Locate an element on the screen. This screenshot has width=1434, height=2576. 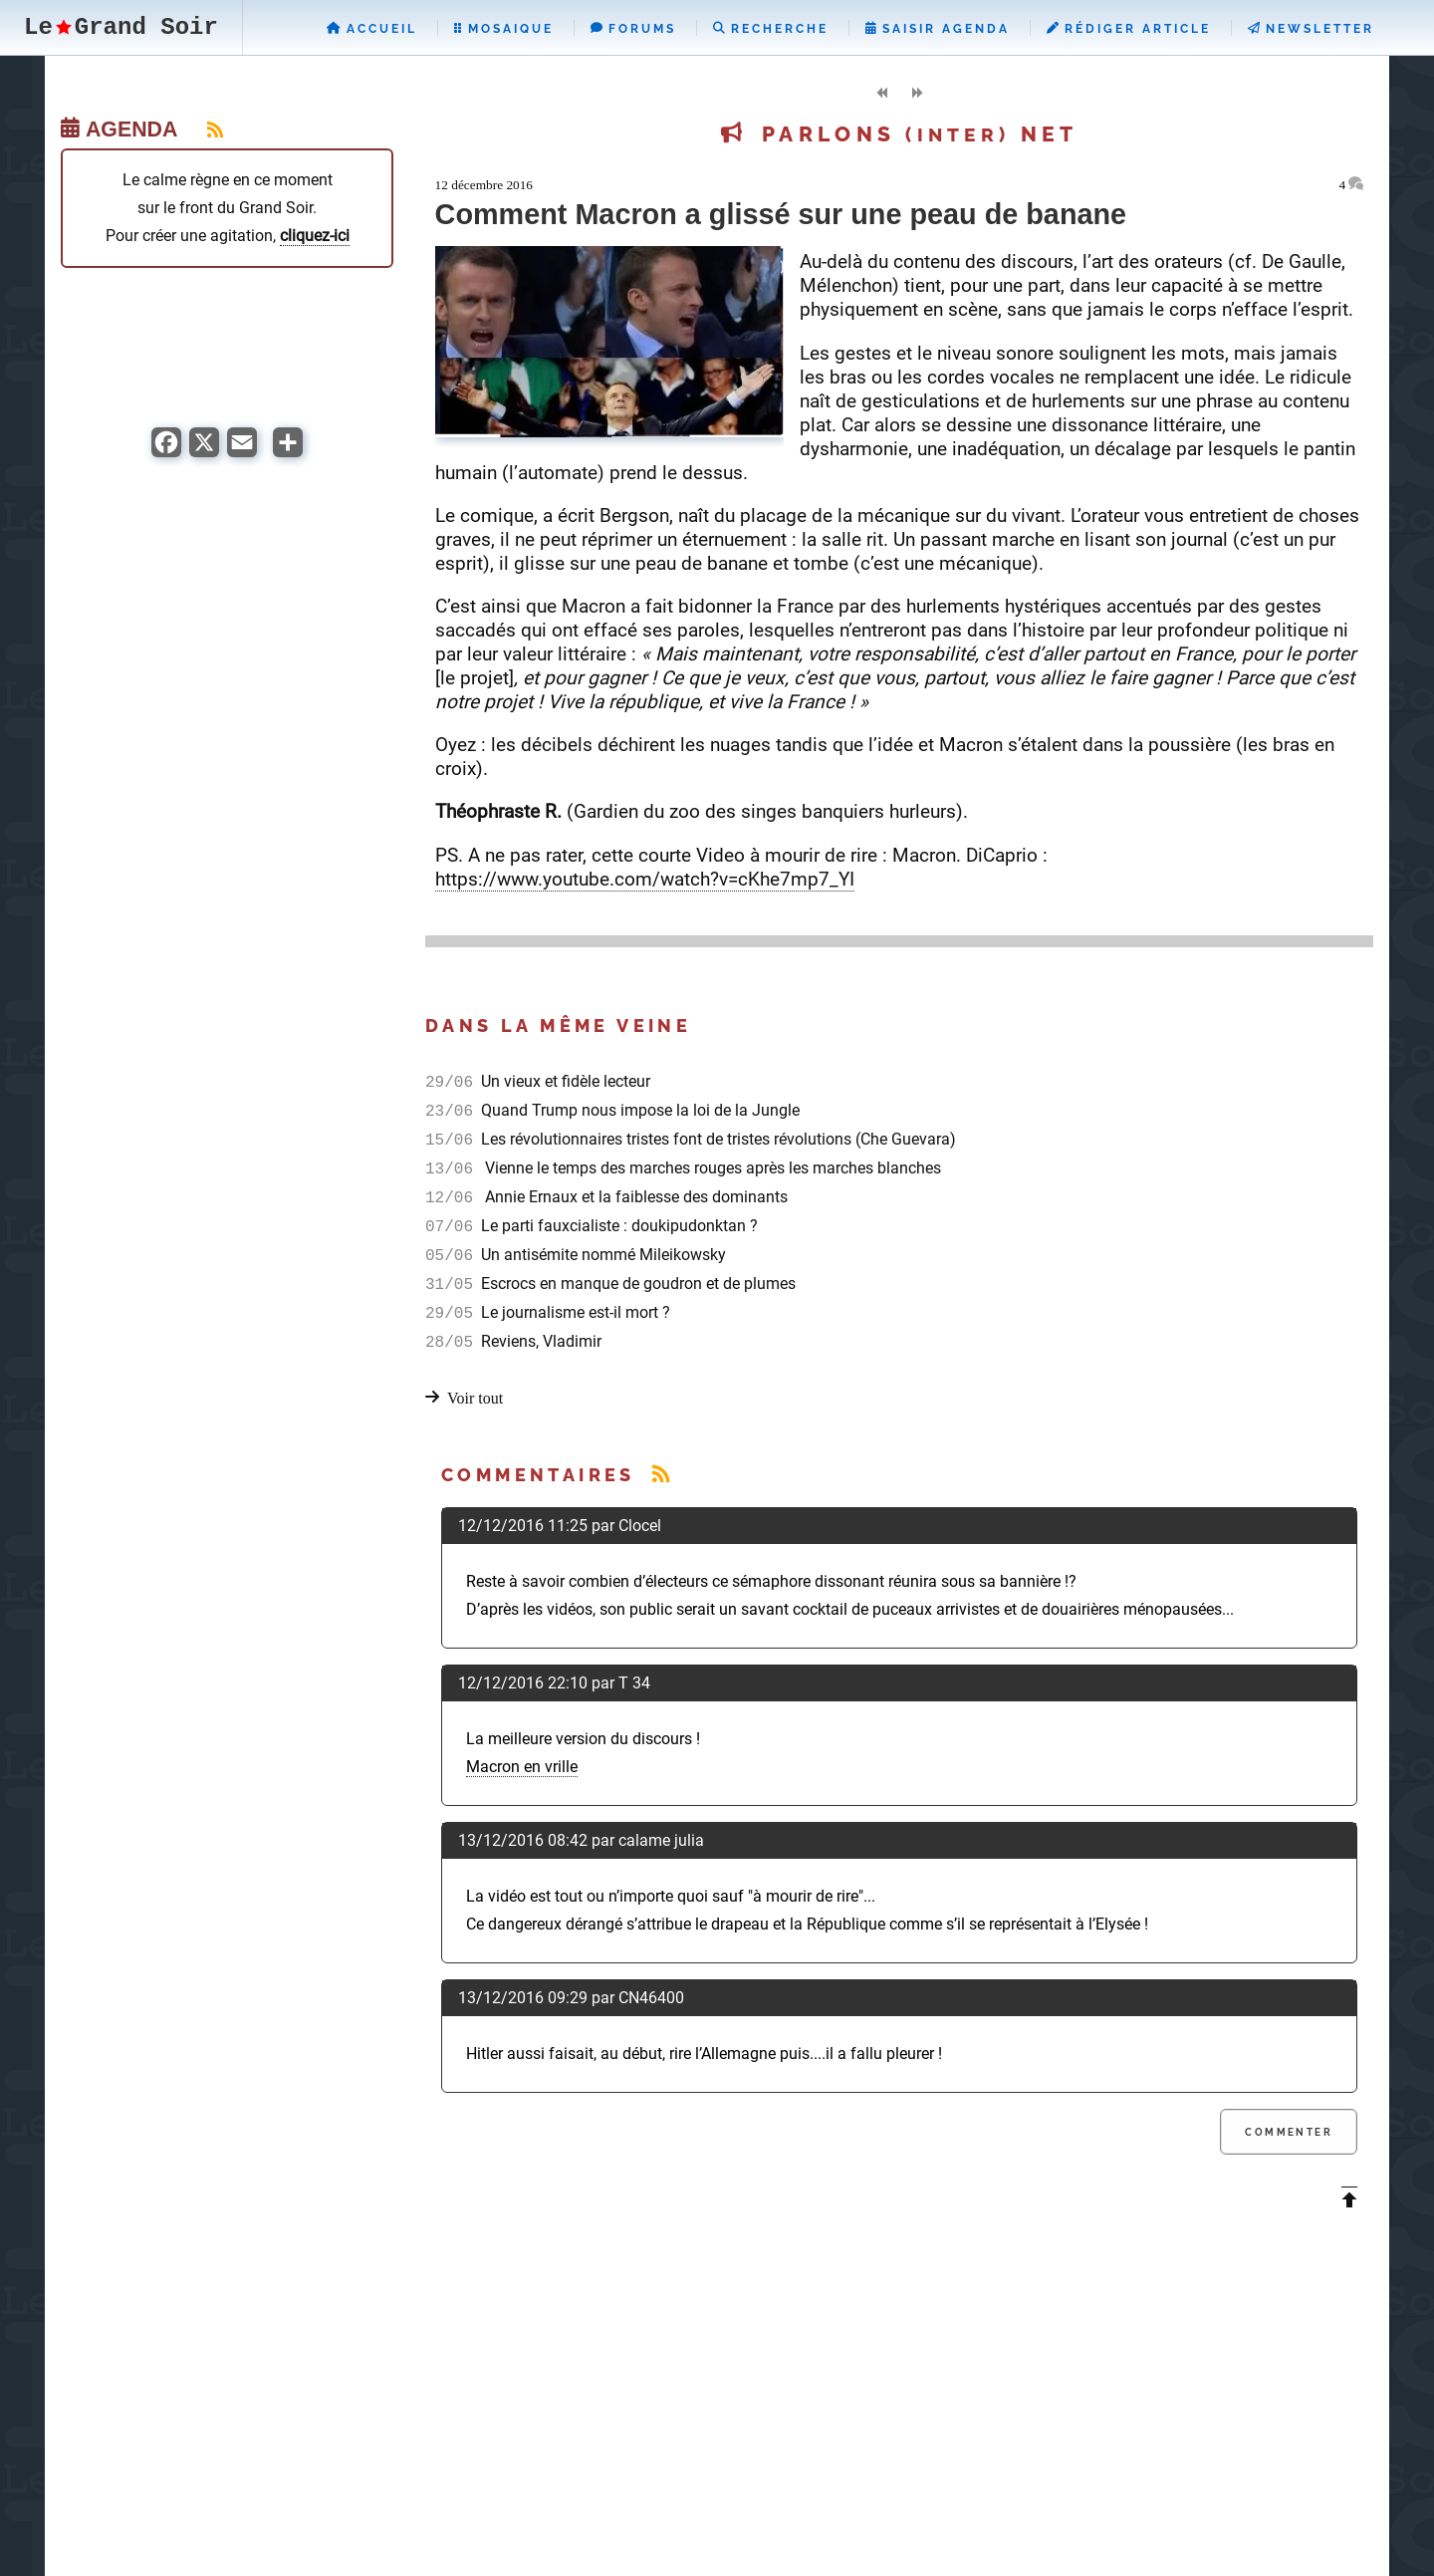
Recherche is located at coordinates (771, 29).